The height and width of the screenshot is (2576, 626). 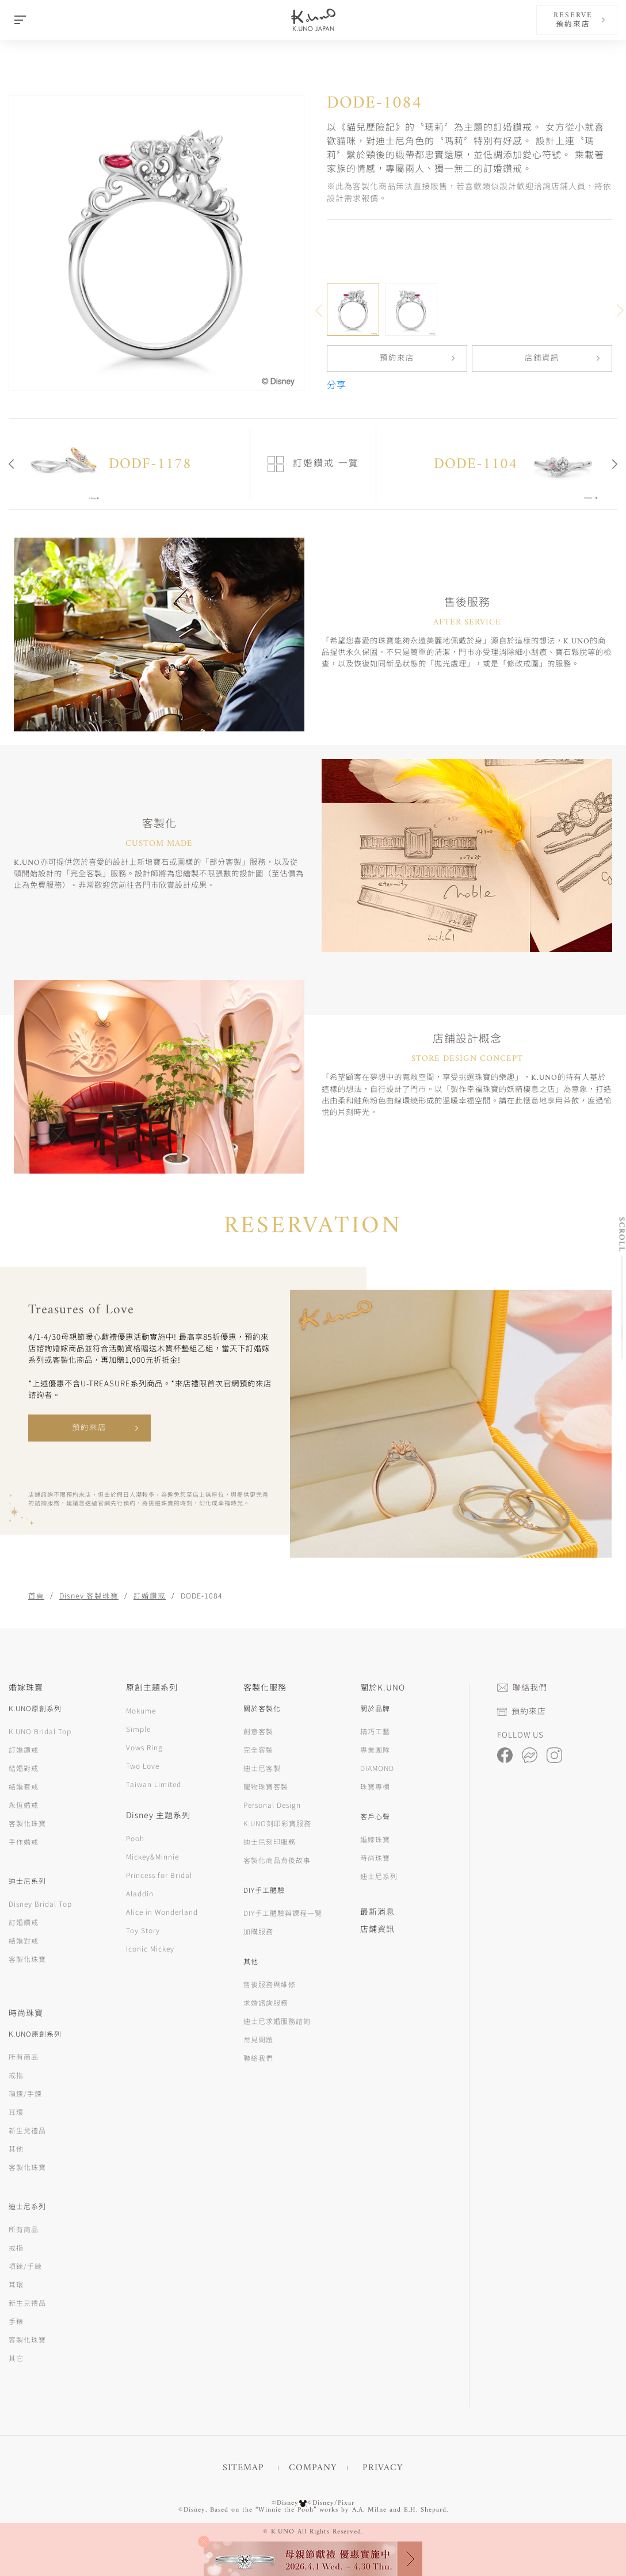 I want to click on Taiwan Limited, so click(x=153, y=1784).